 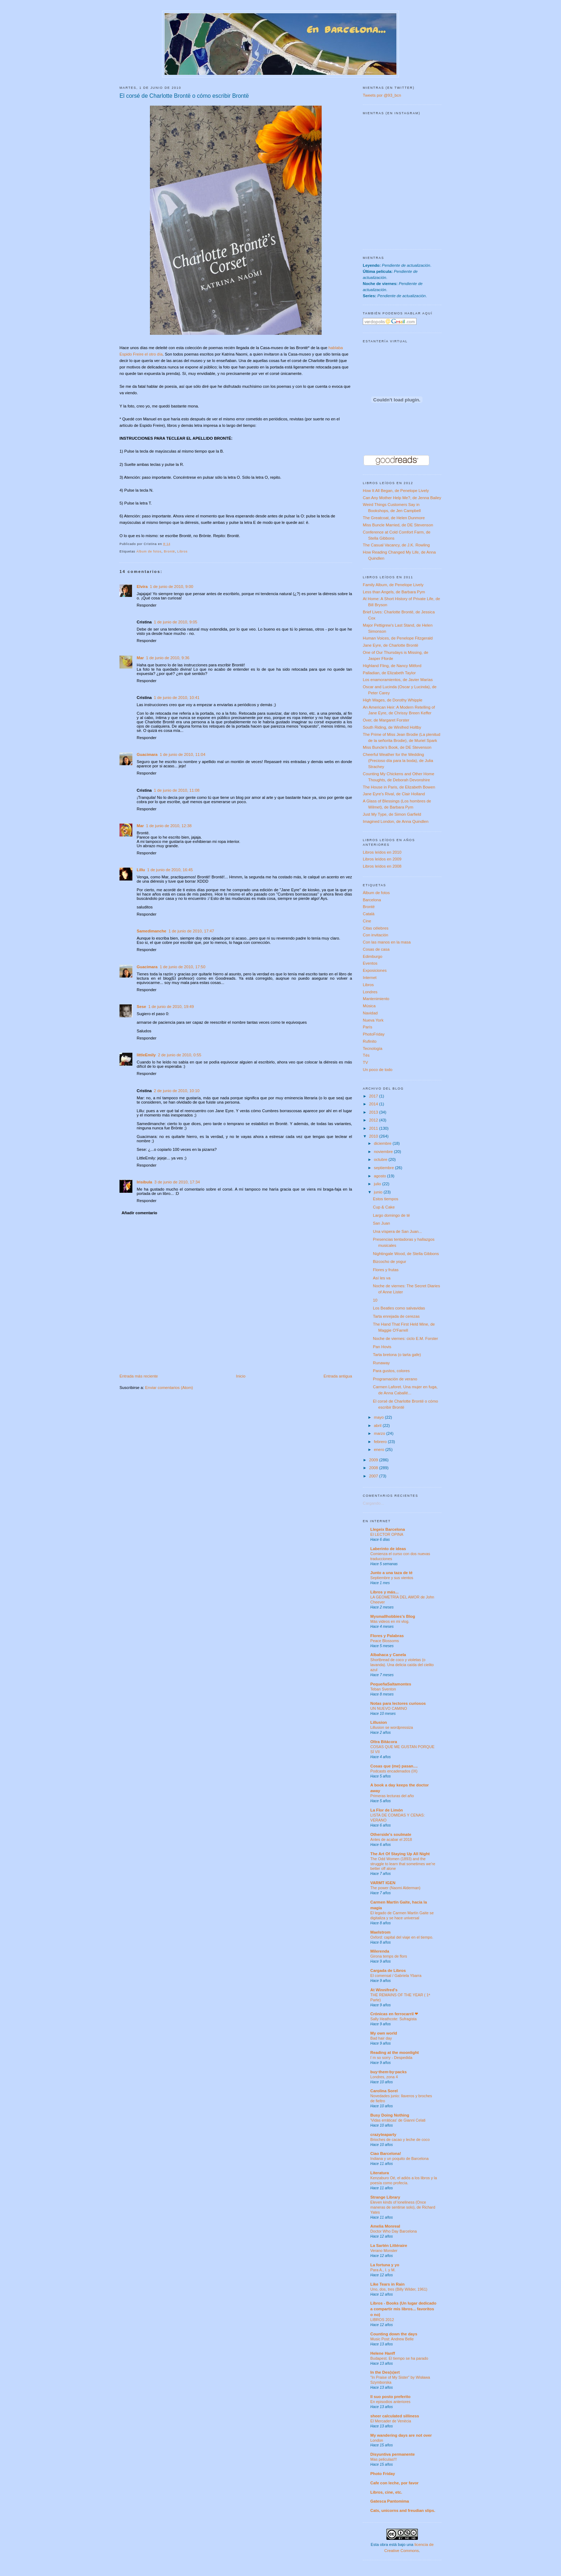 I want to click on Literatura, so click(x=379, y=2173).